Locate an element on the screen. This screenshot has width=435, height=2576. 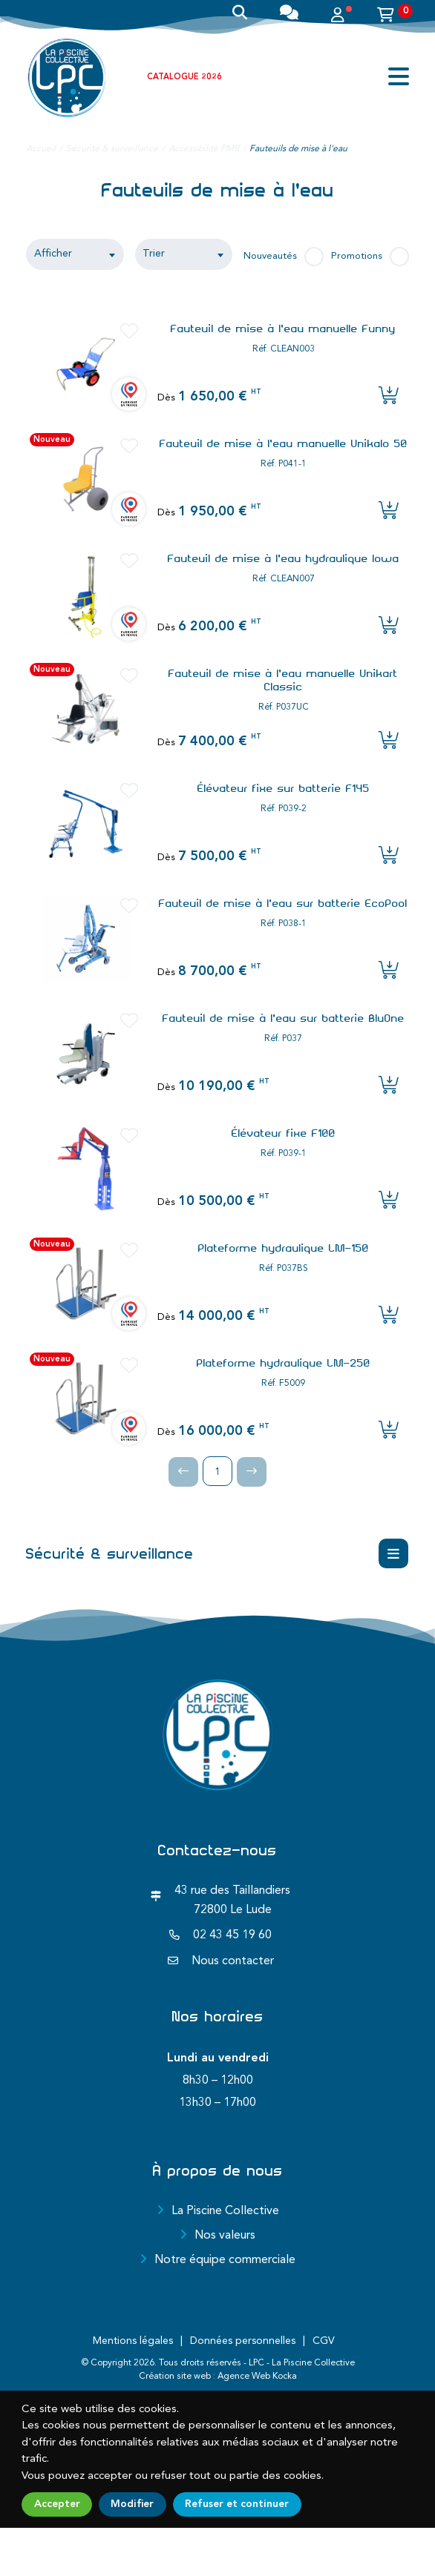
Accepter is located at coordinates (57, 2504).